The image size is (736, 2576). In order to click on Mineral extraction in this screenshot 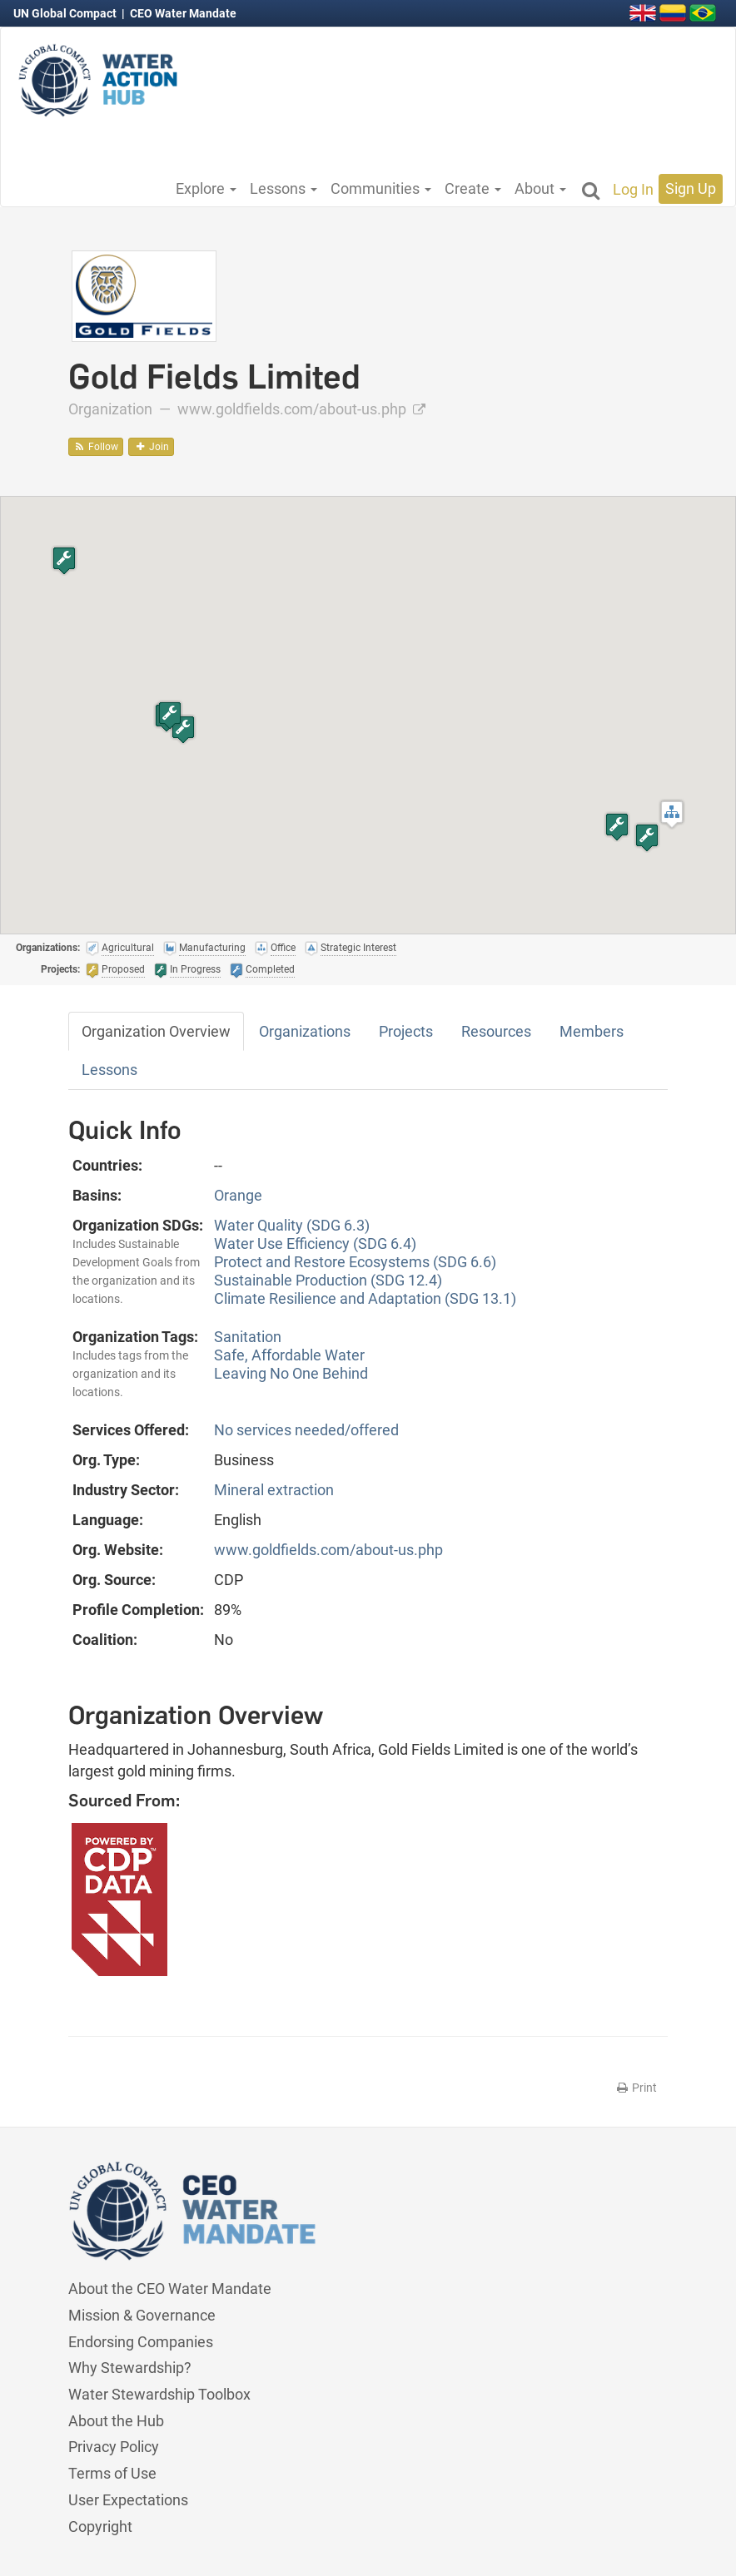, I will do `click(274, 1490)`.